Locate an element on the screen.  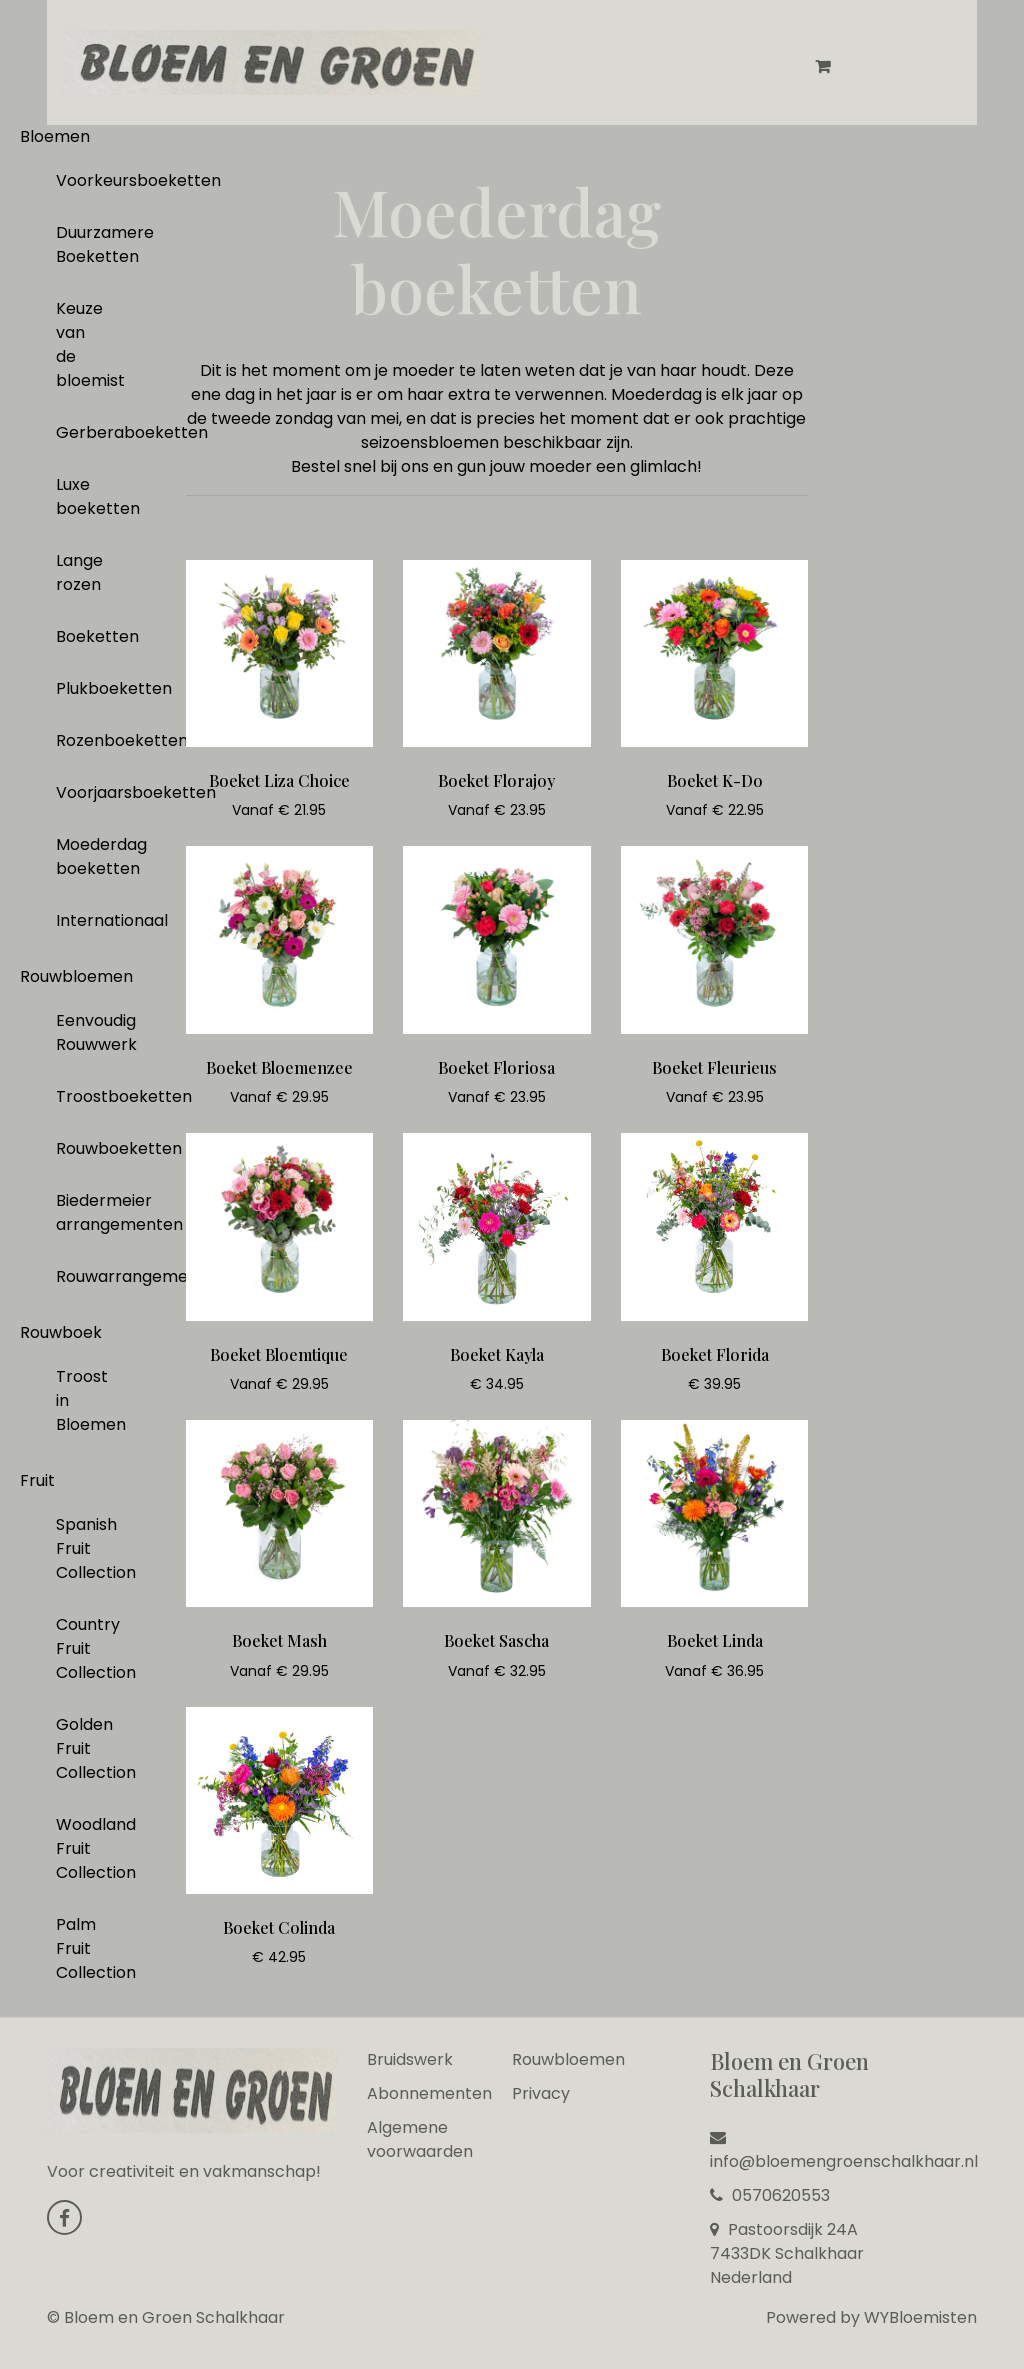
Woodland Fruit Collection is located at coordinates (78, 1848).